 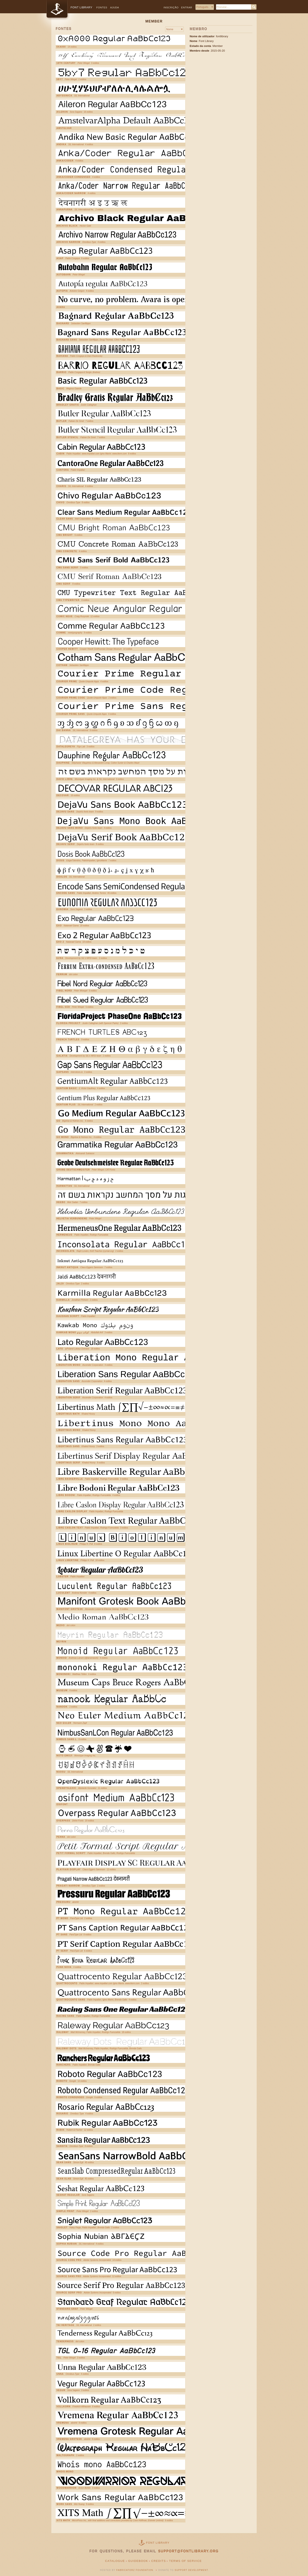 I want to click on Punk Nova, so click(x=63, y=1967).